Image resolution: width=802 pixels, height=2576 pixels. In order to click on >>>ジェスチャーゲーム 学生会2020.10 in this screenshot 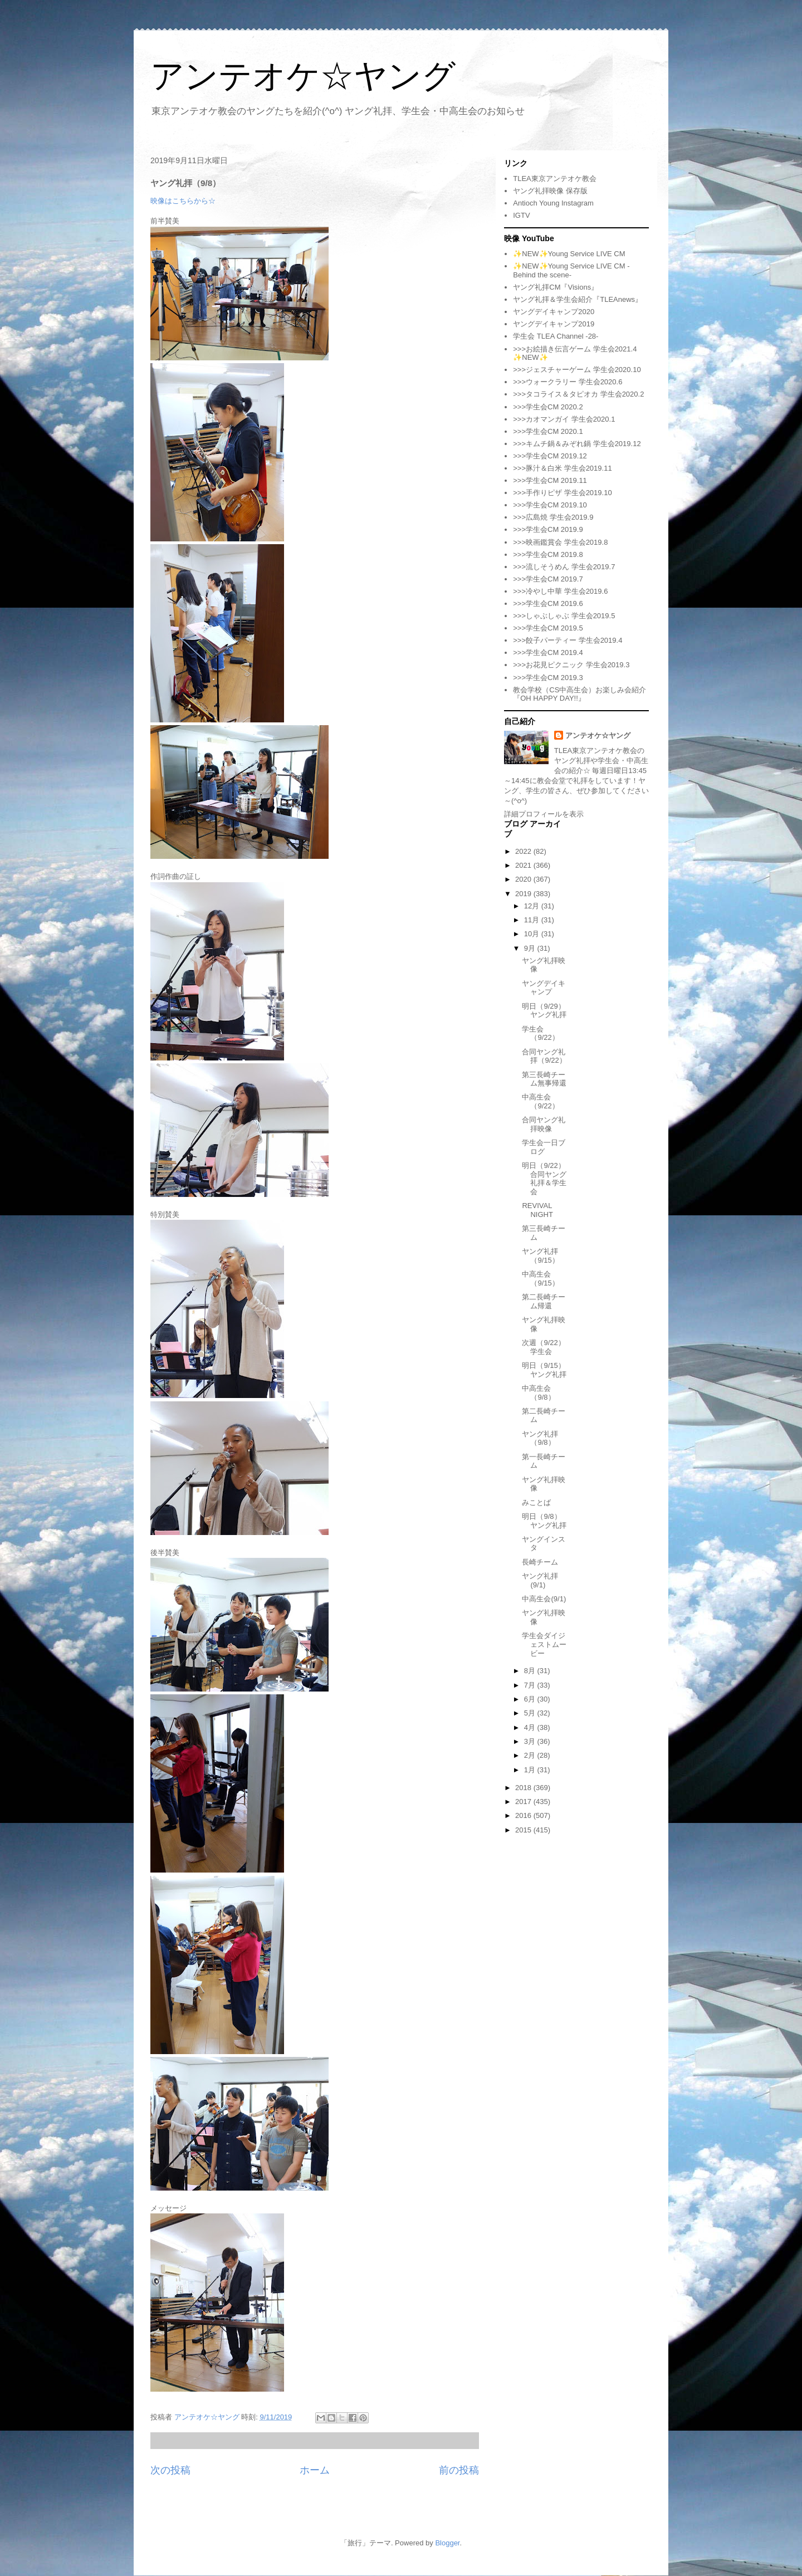, I will do `click(576, 369)`.